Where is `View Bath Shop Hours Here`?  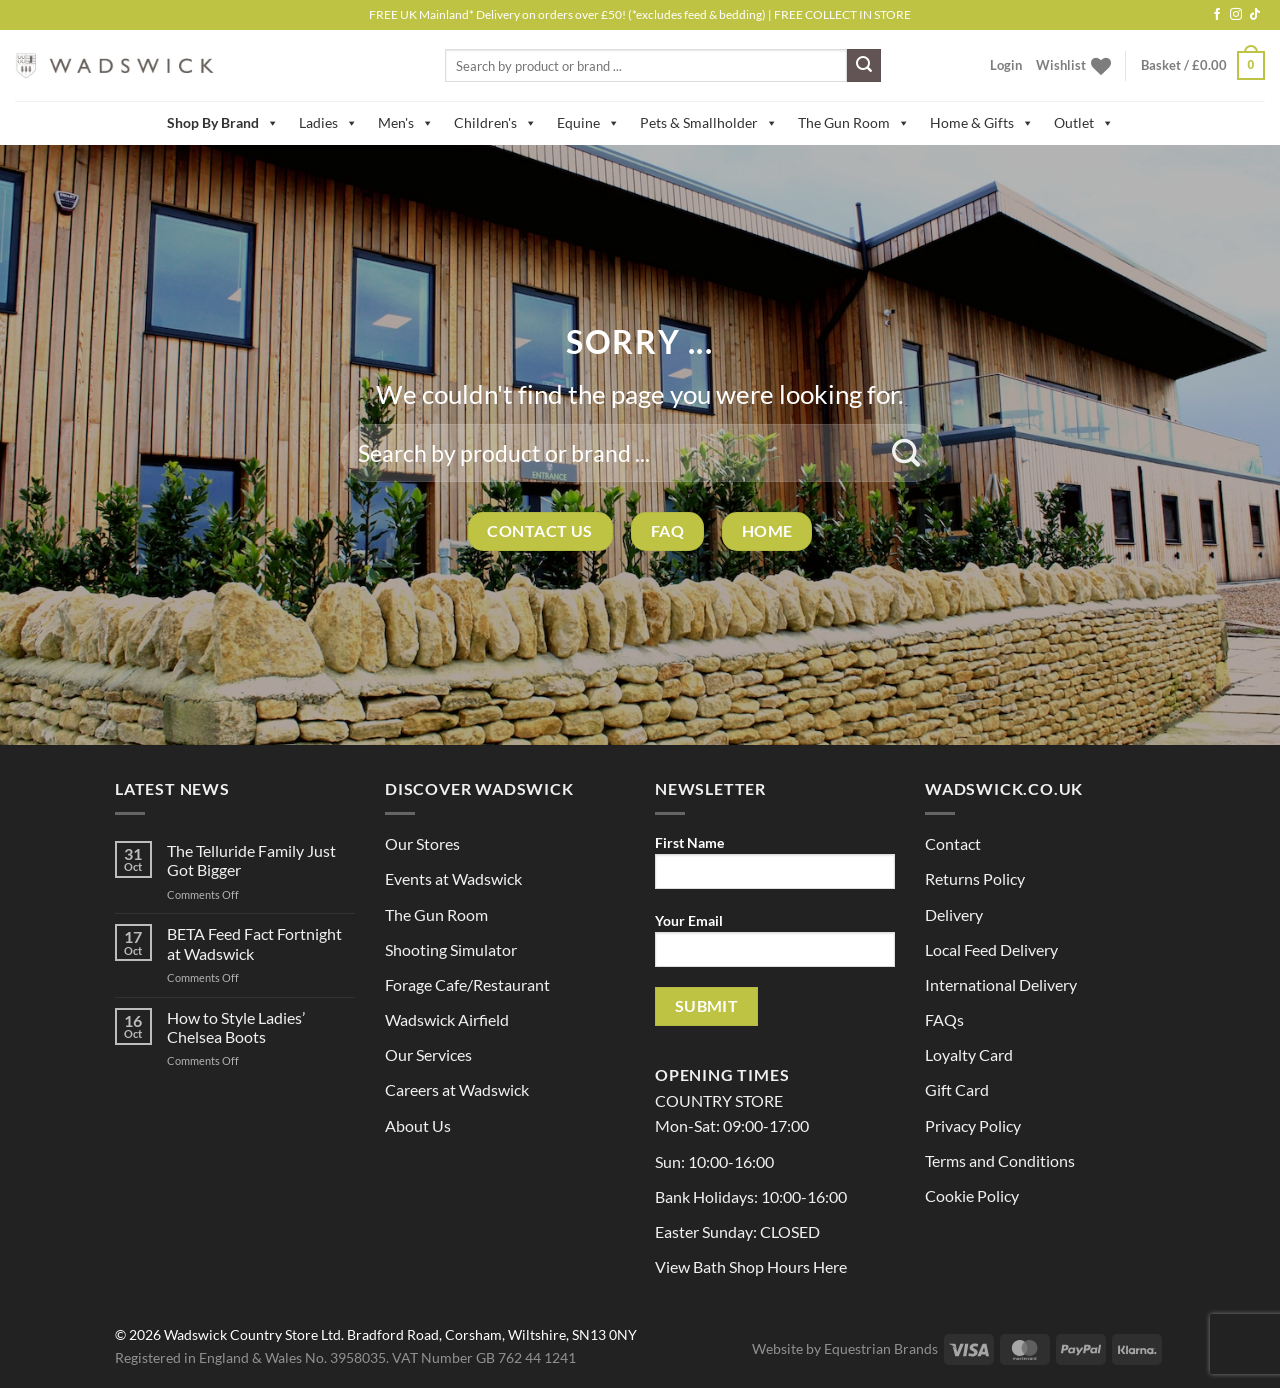
View Bath Shop Hours Here is located at coordinates (751, 1266).